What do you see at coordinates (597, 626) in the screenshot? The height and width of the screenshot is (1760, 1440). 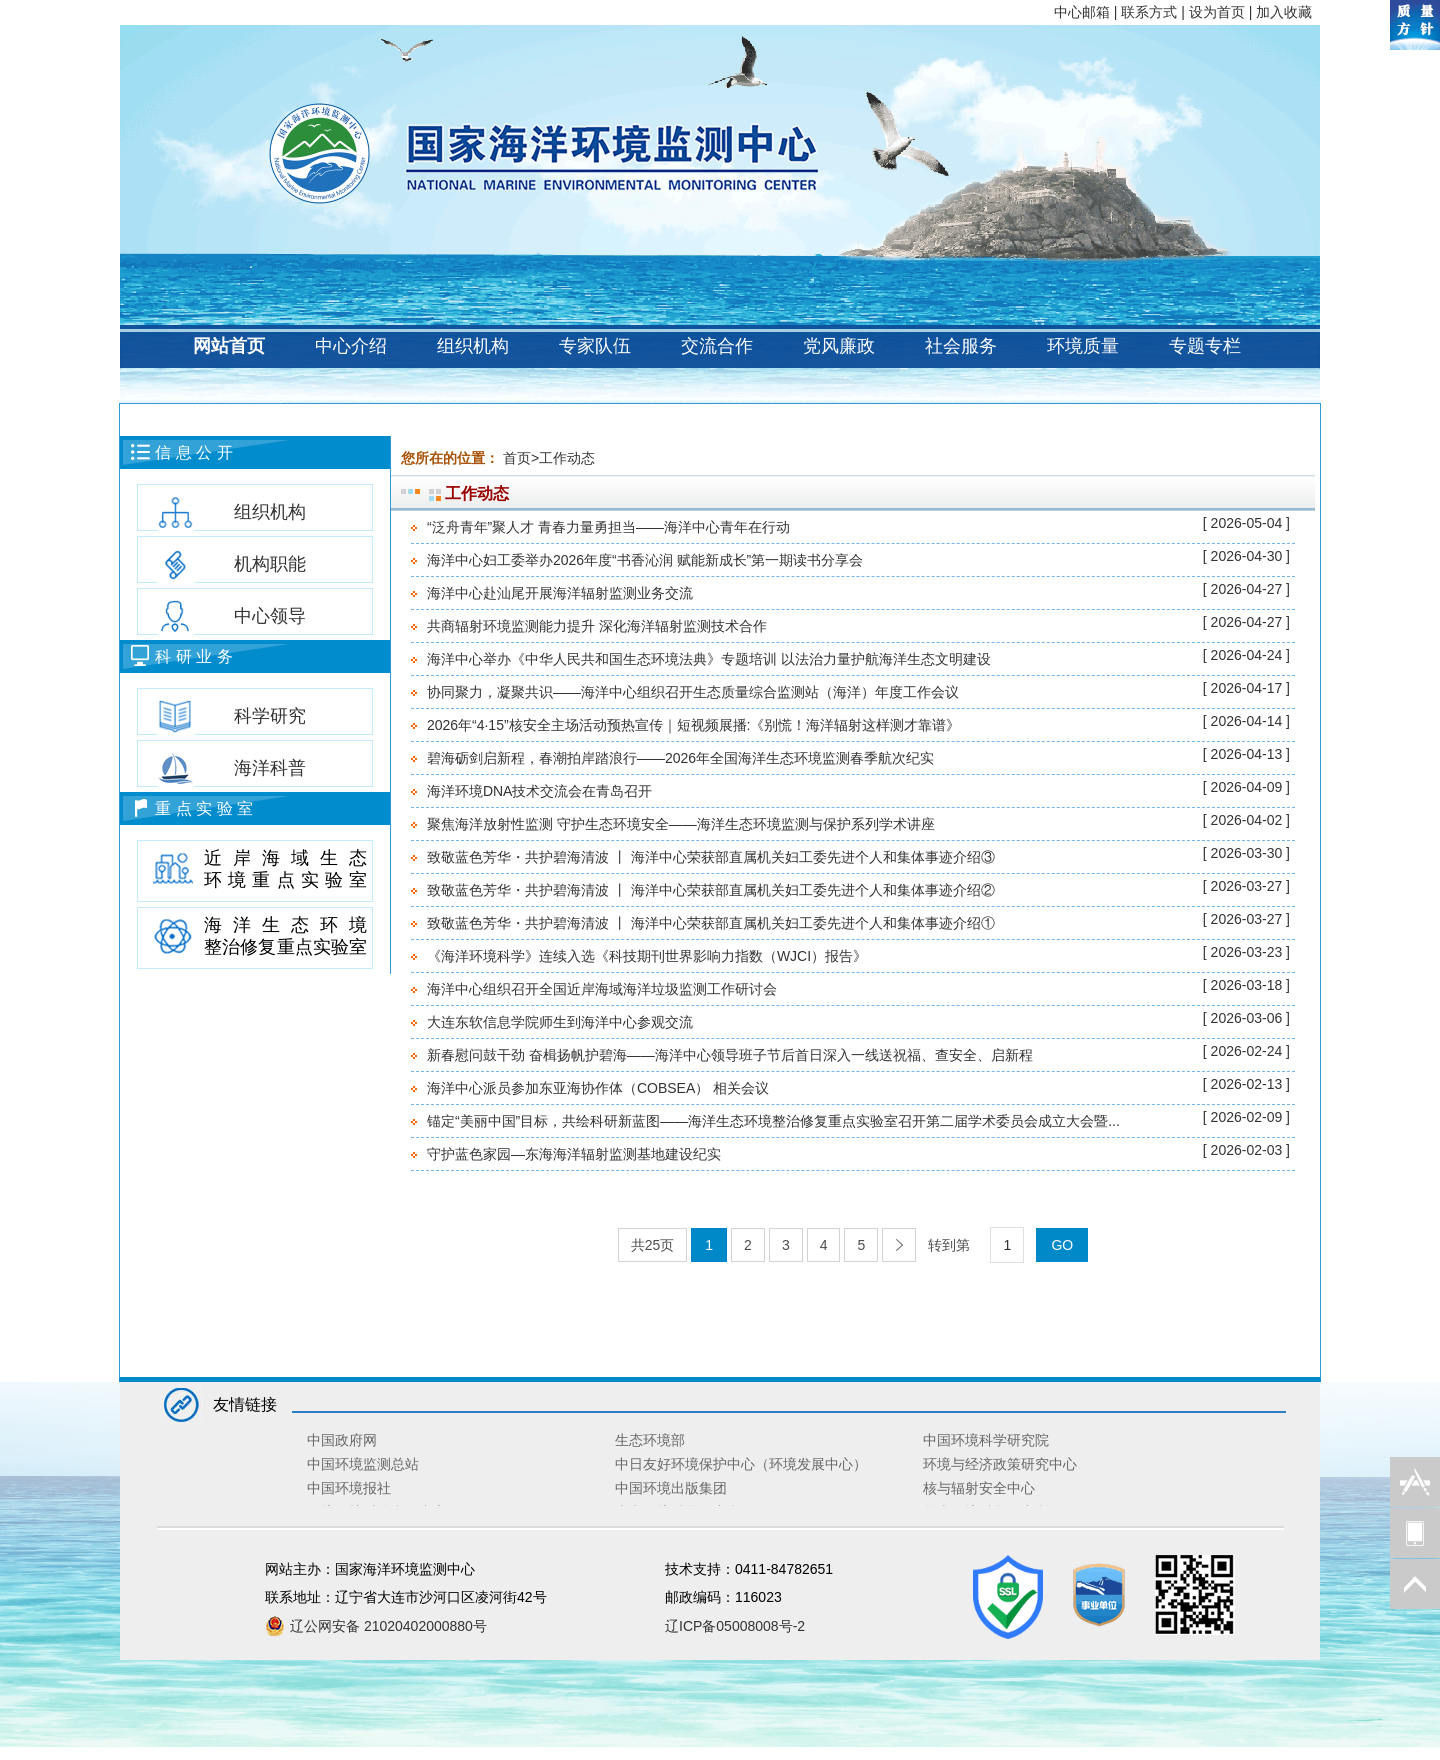 I see `共商辐射环境监测能力提升 深化海洋辐射监测技术合作` at bounding box center [597, 626].